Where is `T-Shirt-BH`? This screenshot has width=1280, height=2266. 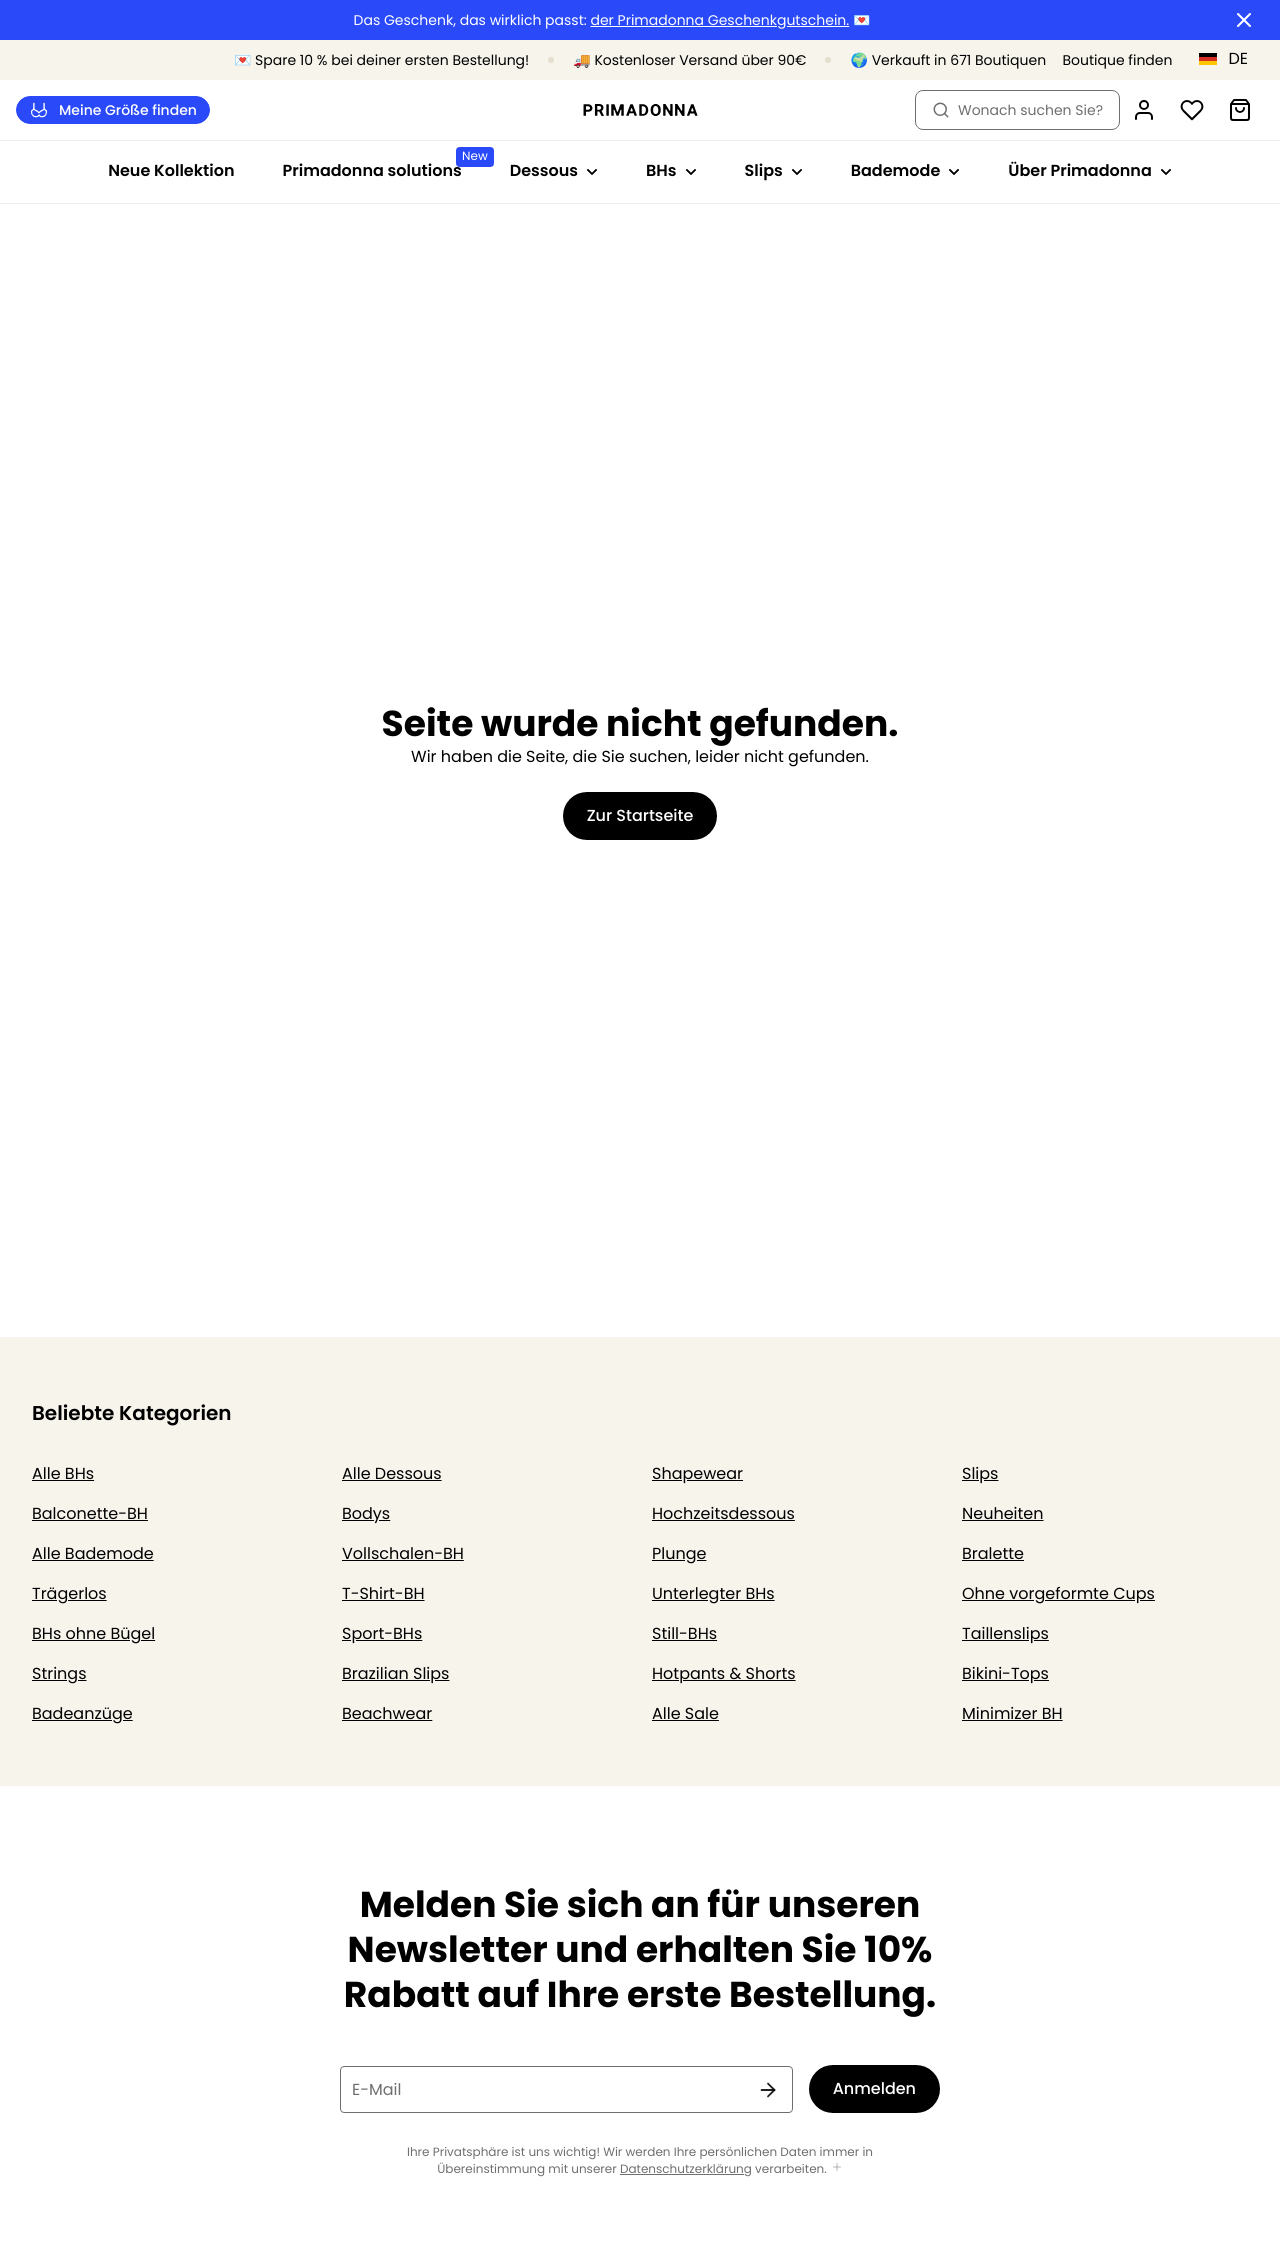 T-Shirt-BH is located at coordinates (383, 1593).